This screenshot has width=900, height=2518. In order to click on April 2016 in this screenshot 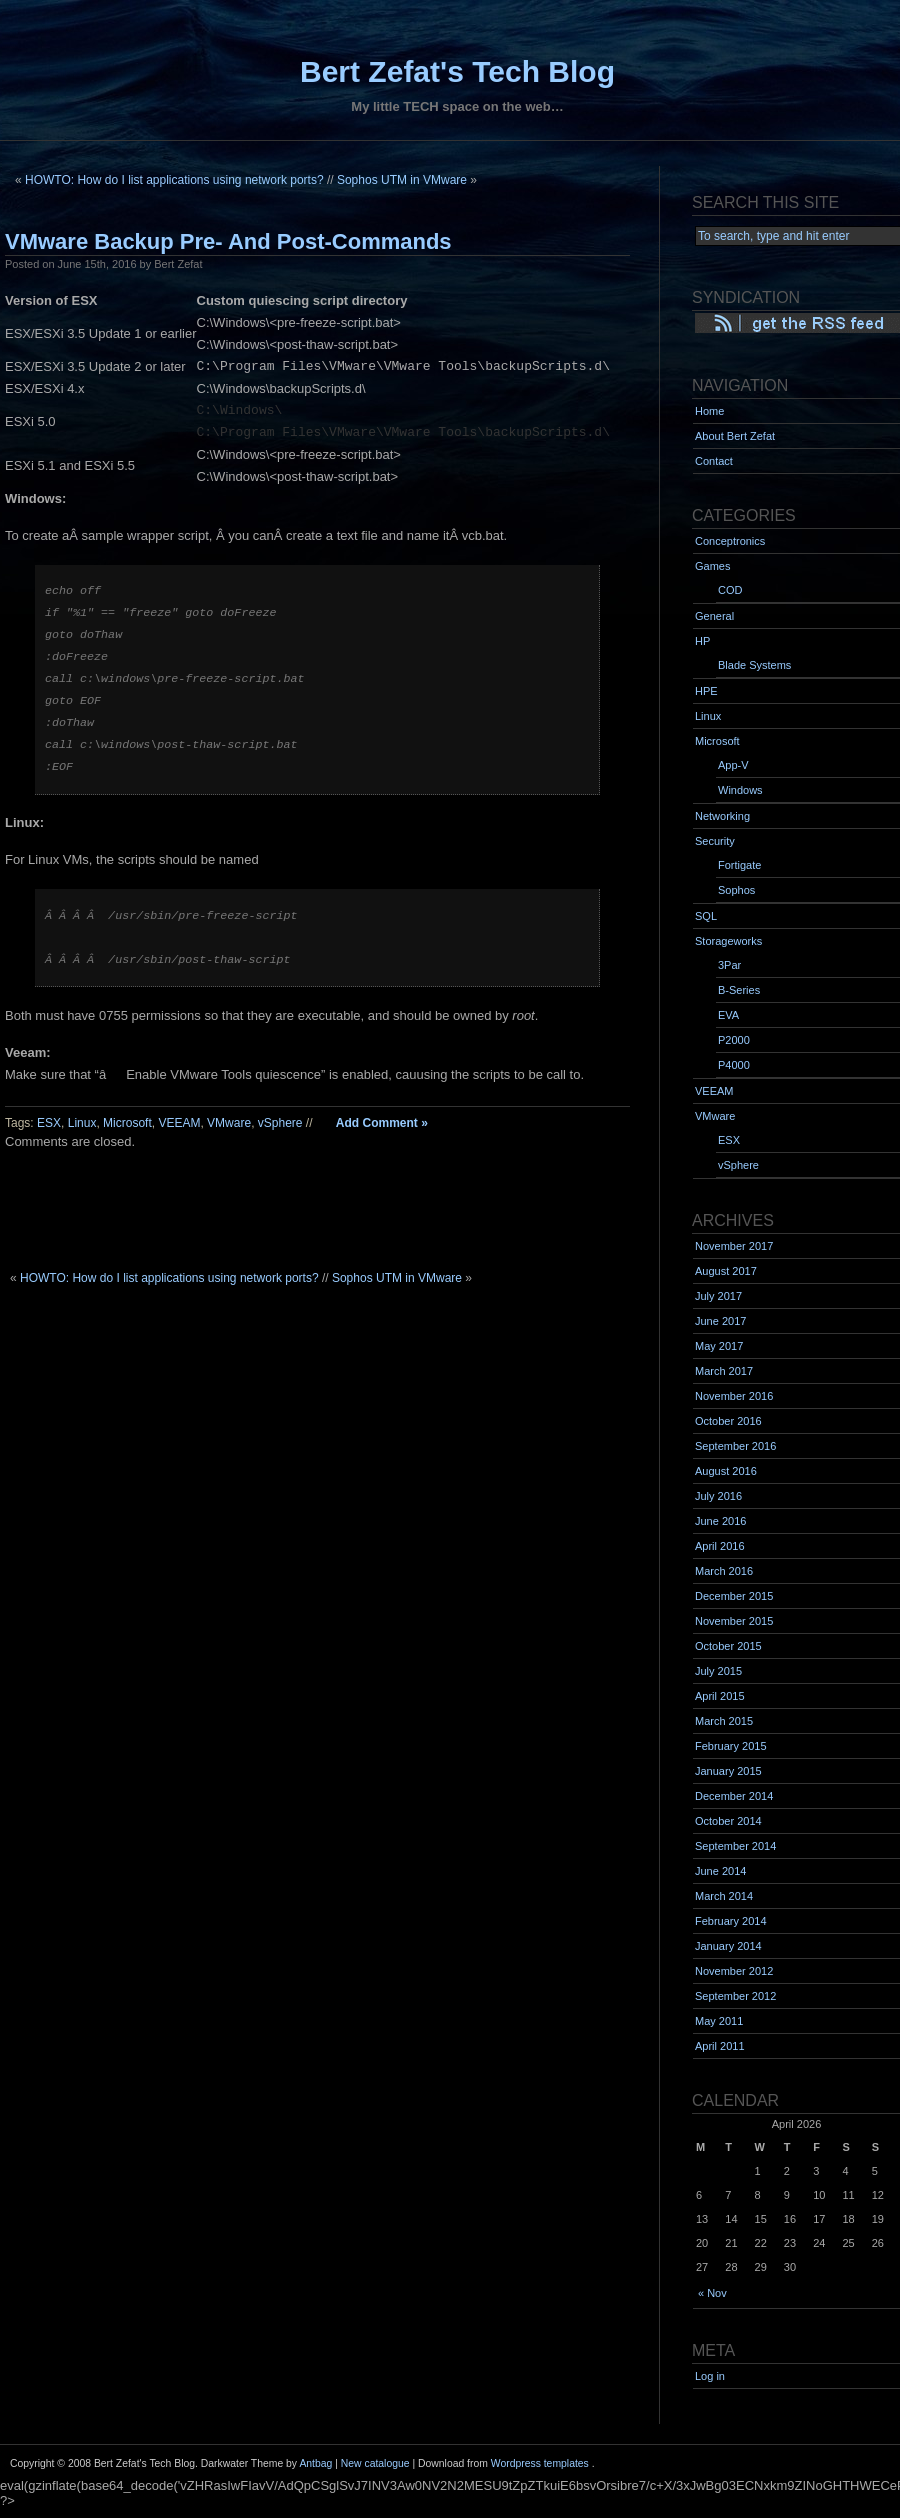, I will do `click(720, 1546)`.